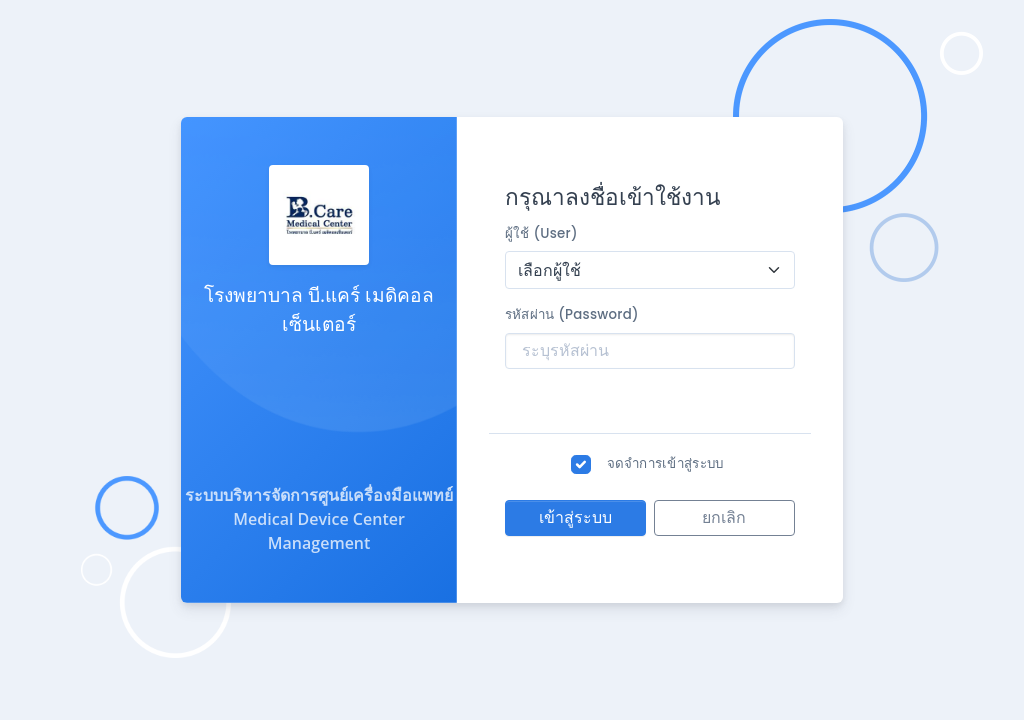 The image size is (1024, 720). Describe the element at coordinates (650, 270) in the screenshot. I see `[combobox]` at that location.